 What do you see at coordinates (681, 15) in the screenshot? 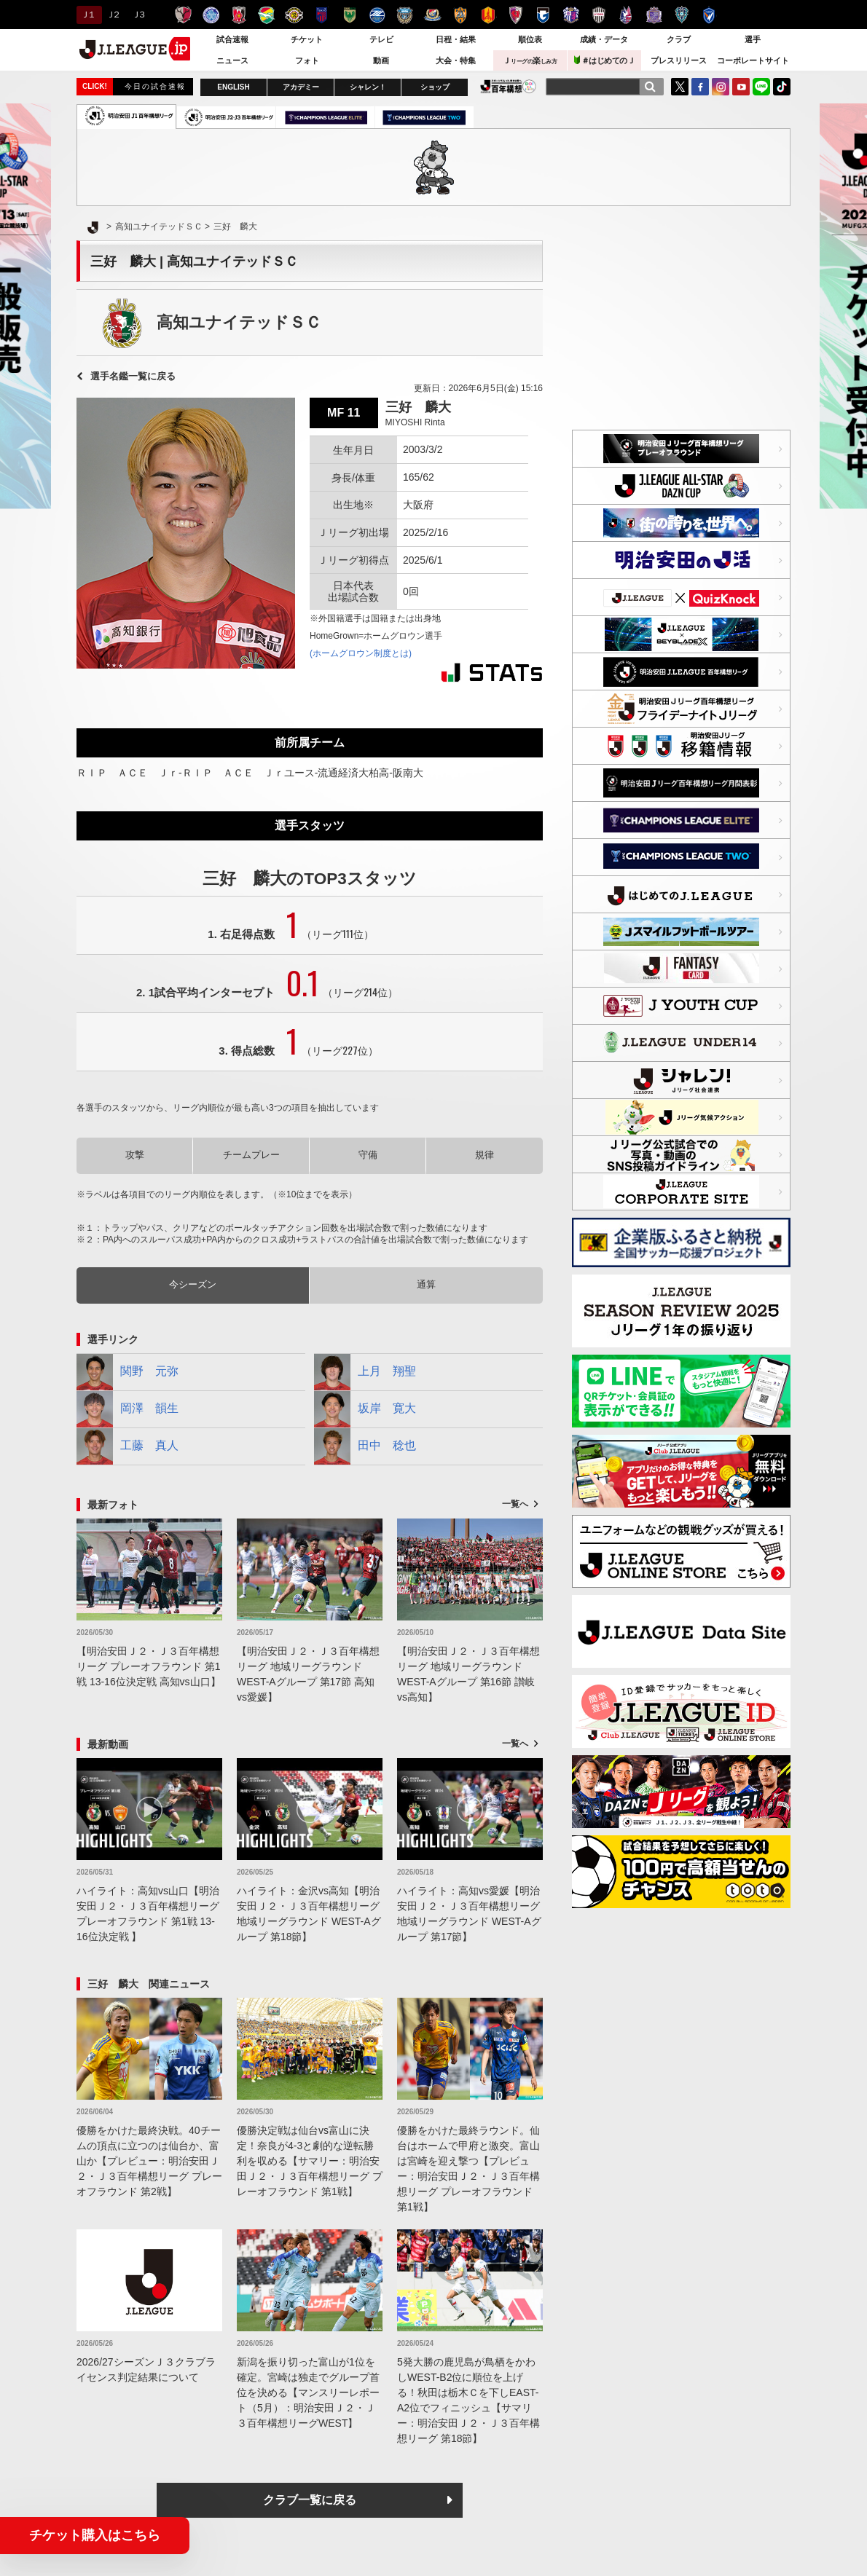
I see `アビスパ福岡` at bounding box center [681, 15].